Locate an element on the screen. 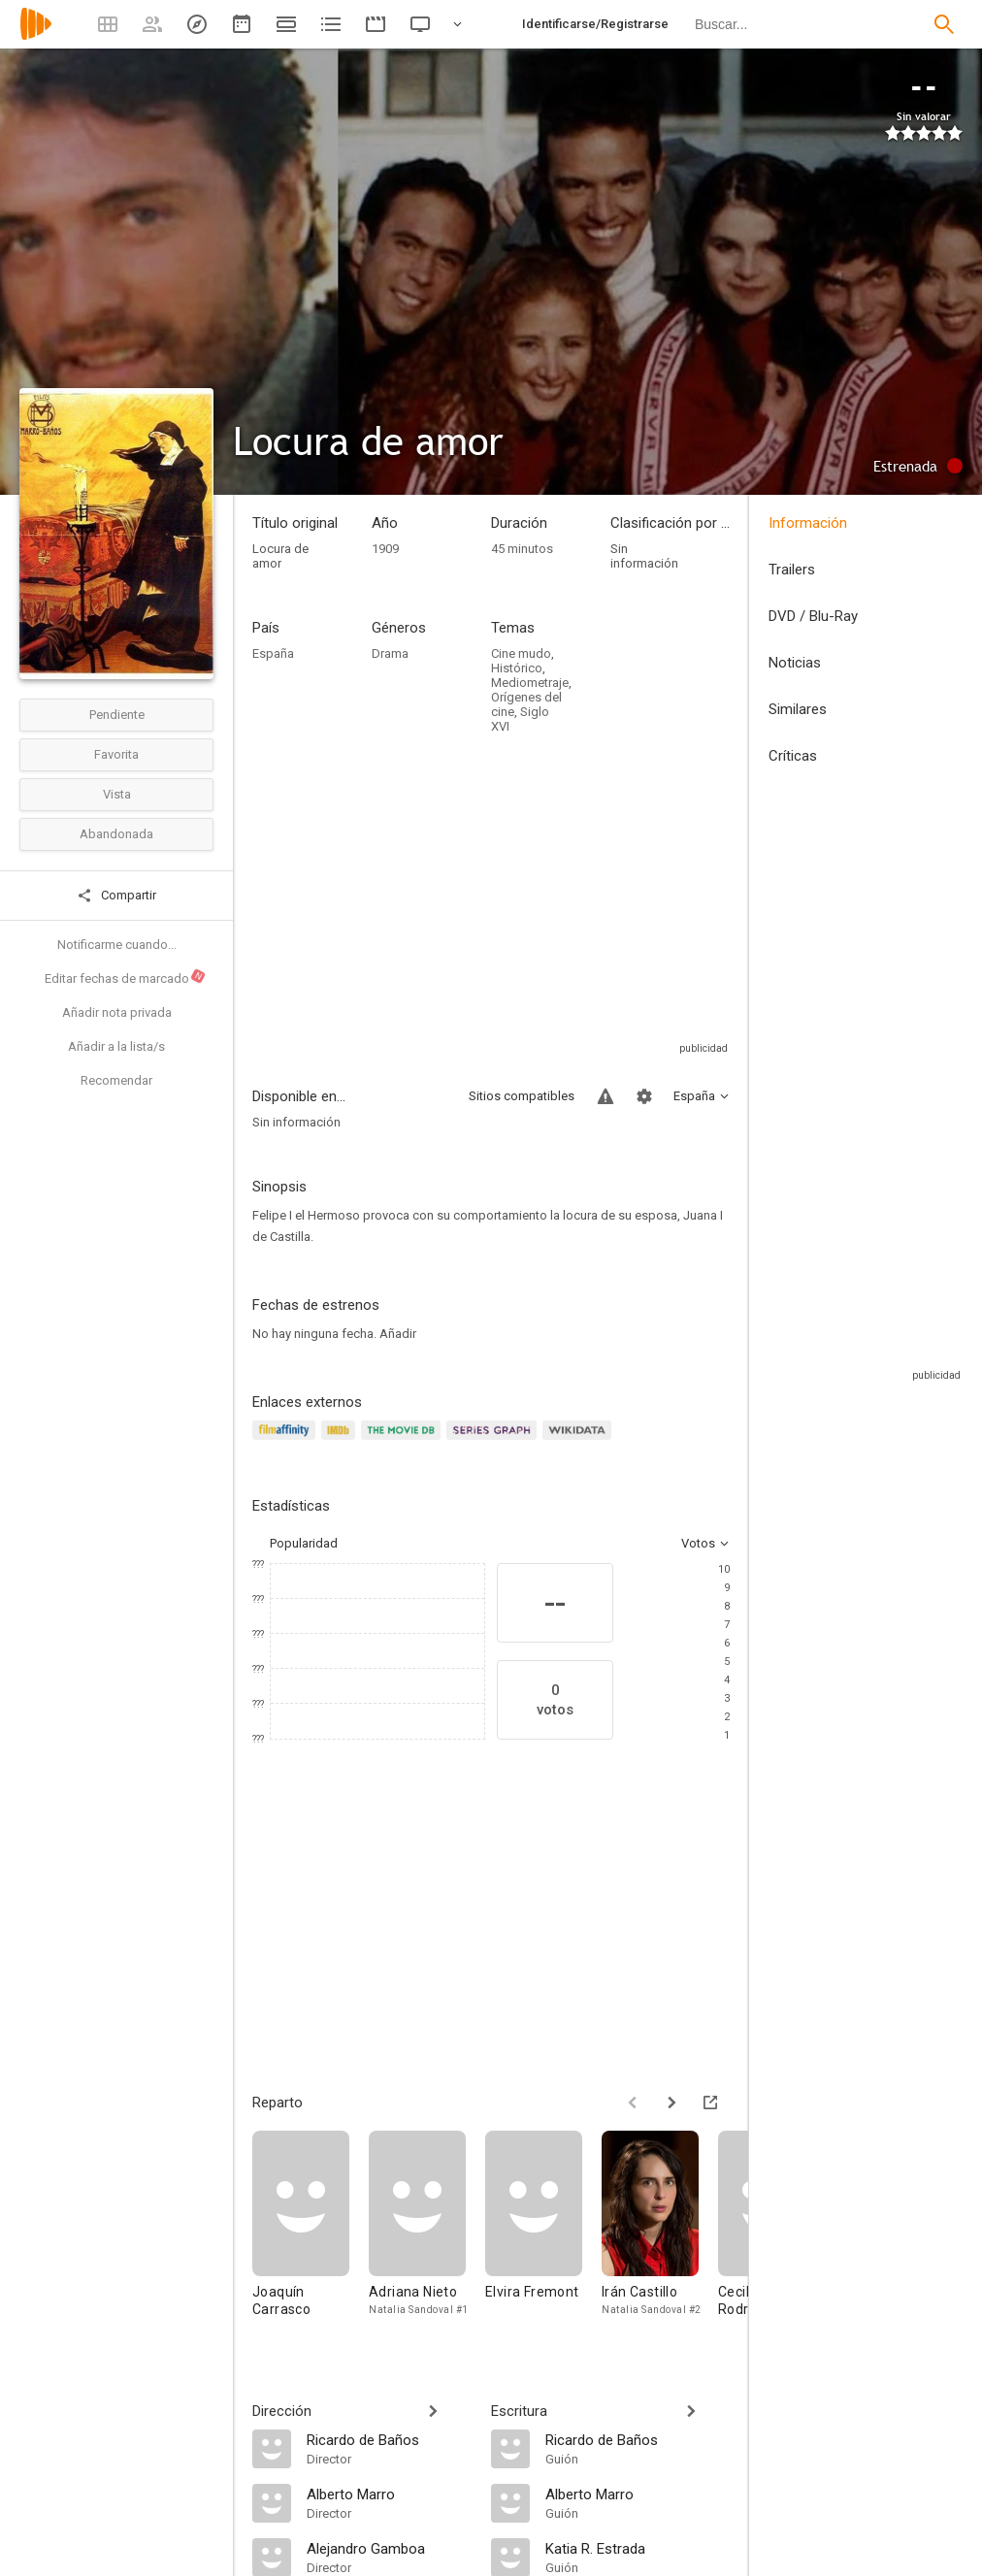 This screenshot has height=2576, width=982. Vista is located at coordinates (117, 794).